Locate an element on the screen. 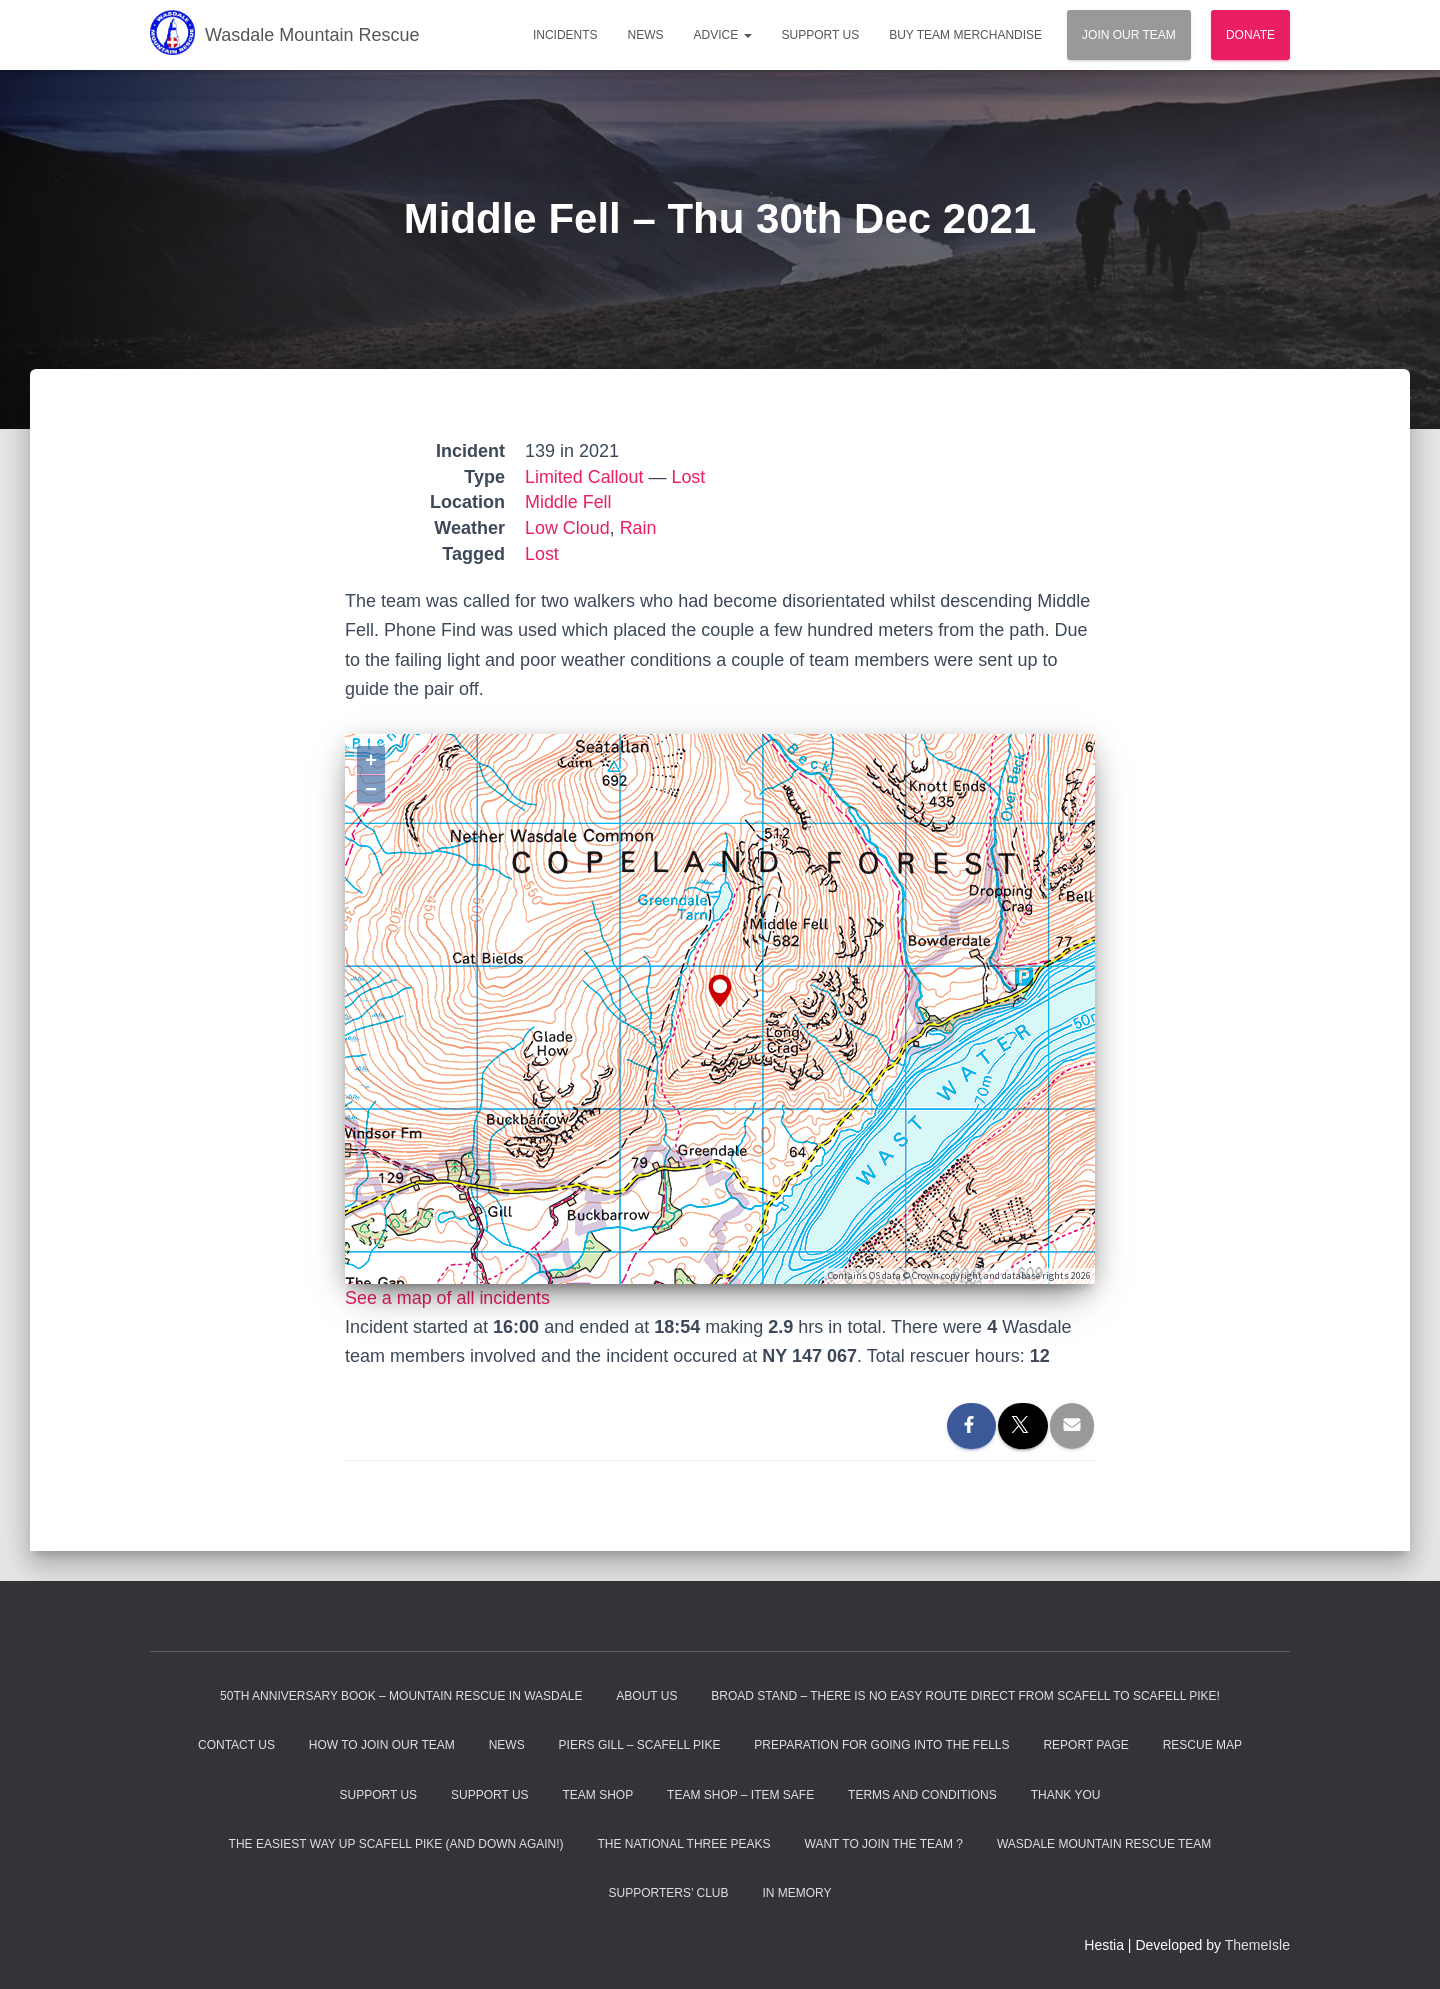 This screenshot has height=1989, width=1440. Join Our Team is located at coordinates (1129, 35).